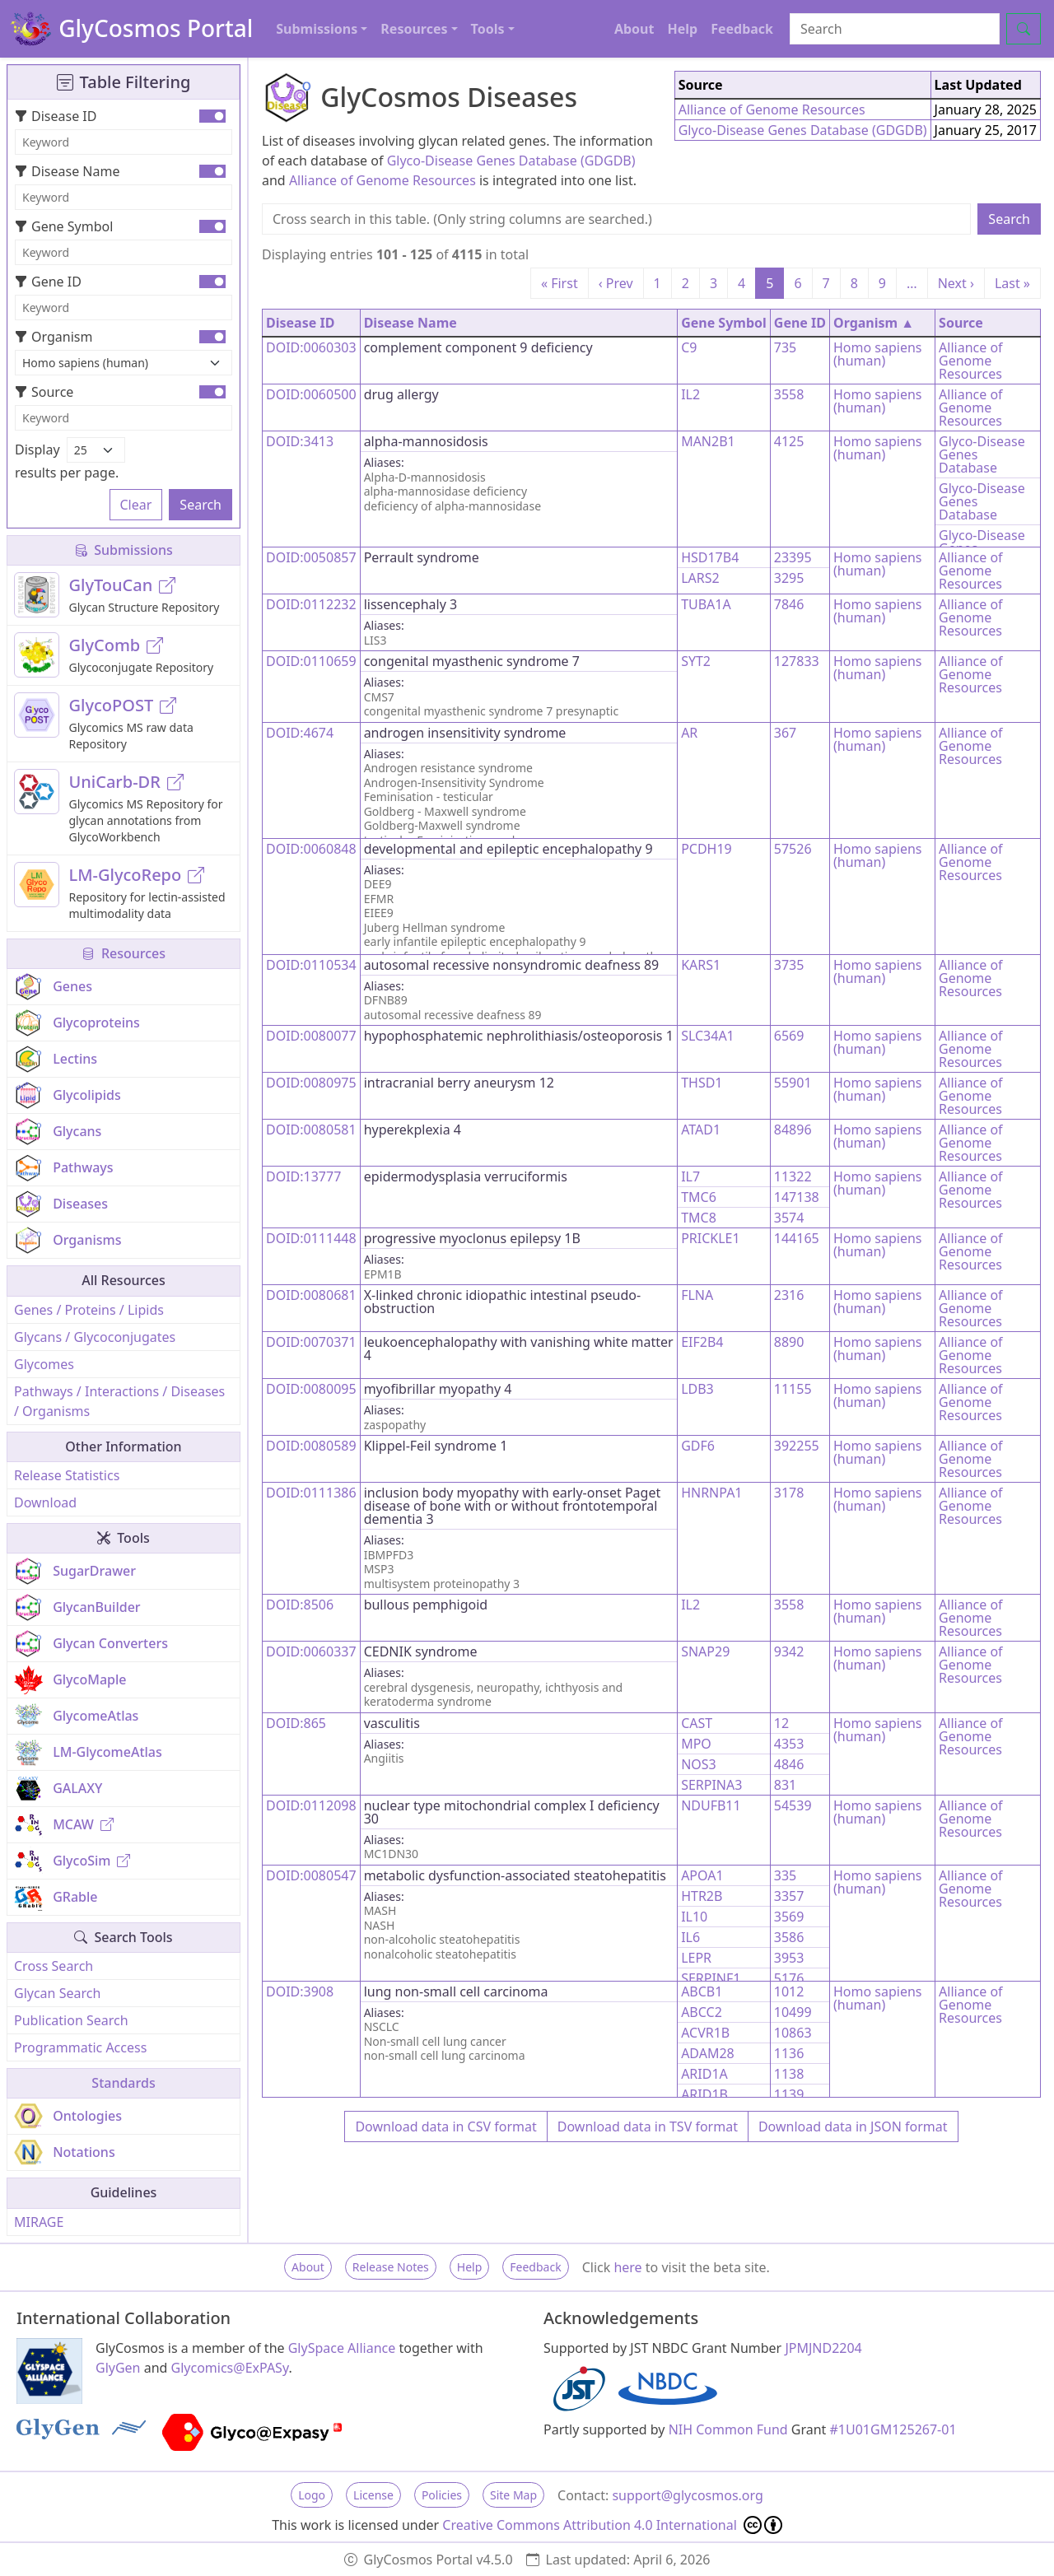 This screenshot has width=1054, height=2576. What do you see at coordinates (382, 180) in the screenshot?
I see `Alliance of Genome Resources` at bounding box center [382, 180].